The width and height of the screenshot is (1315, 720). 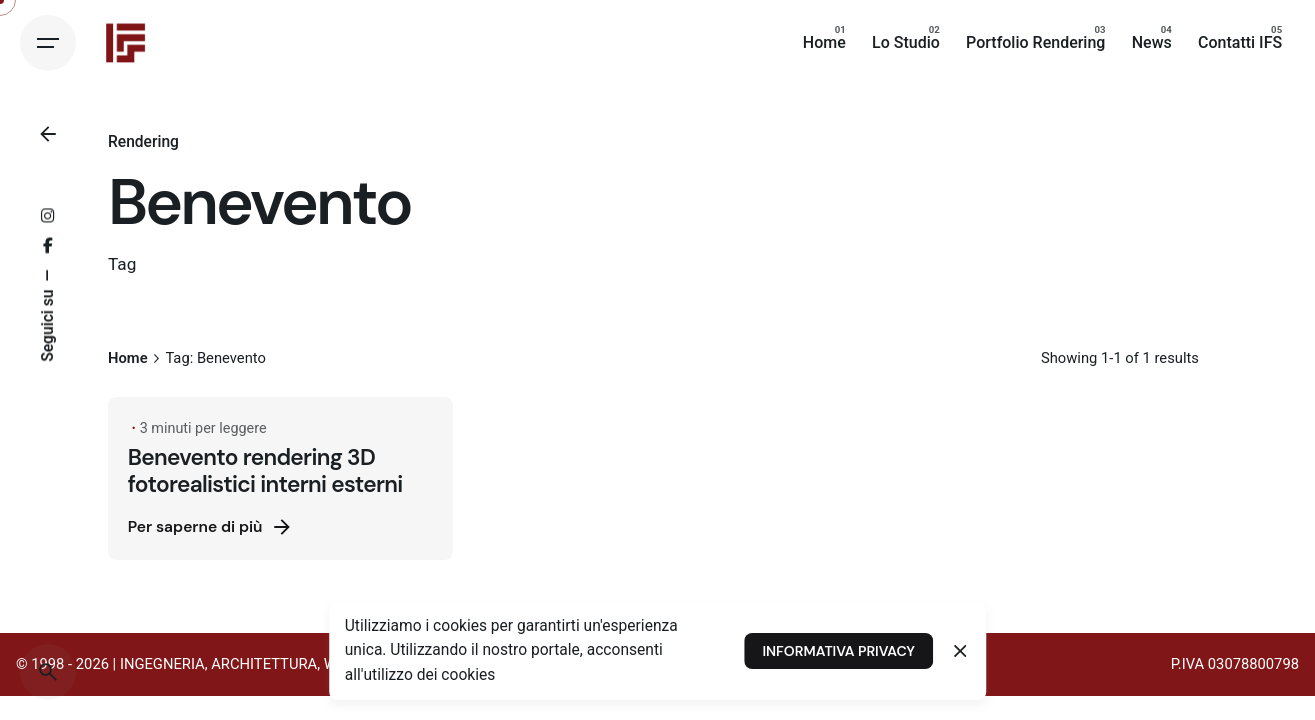 What do you see at coordinates (838, 651) in the screenshot?
I see `INFORMATIVA PRIVACY` at bounding box center [838, 651].